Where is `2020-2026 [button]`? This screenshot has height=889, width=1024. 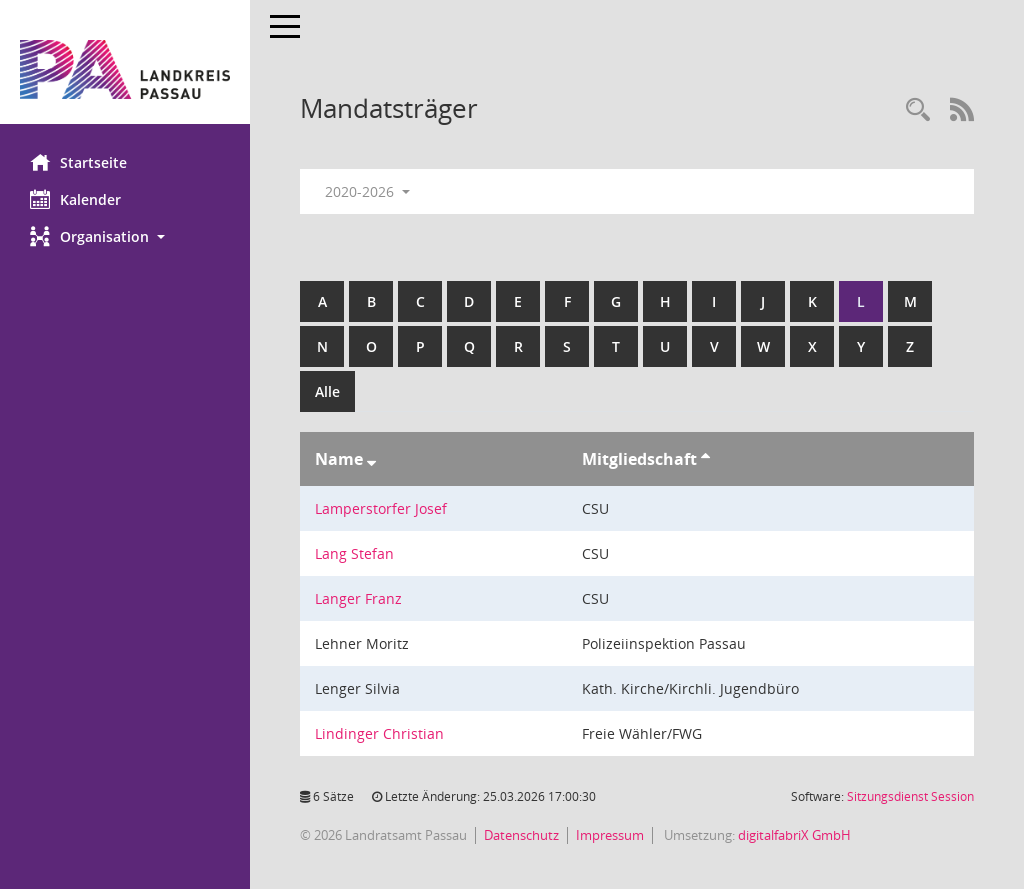
2020-2026 [button] is located at coordinates (367, 191).